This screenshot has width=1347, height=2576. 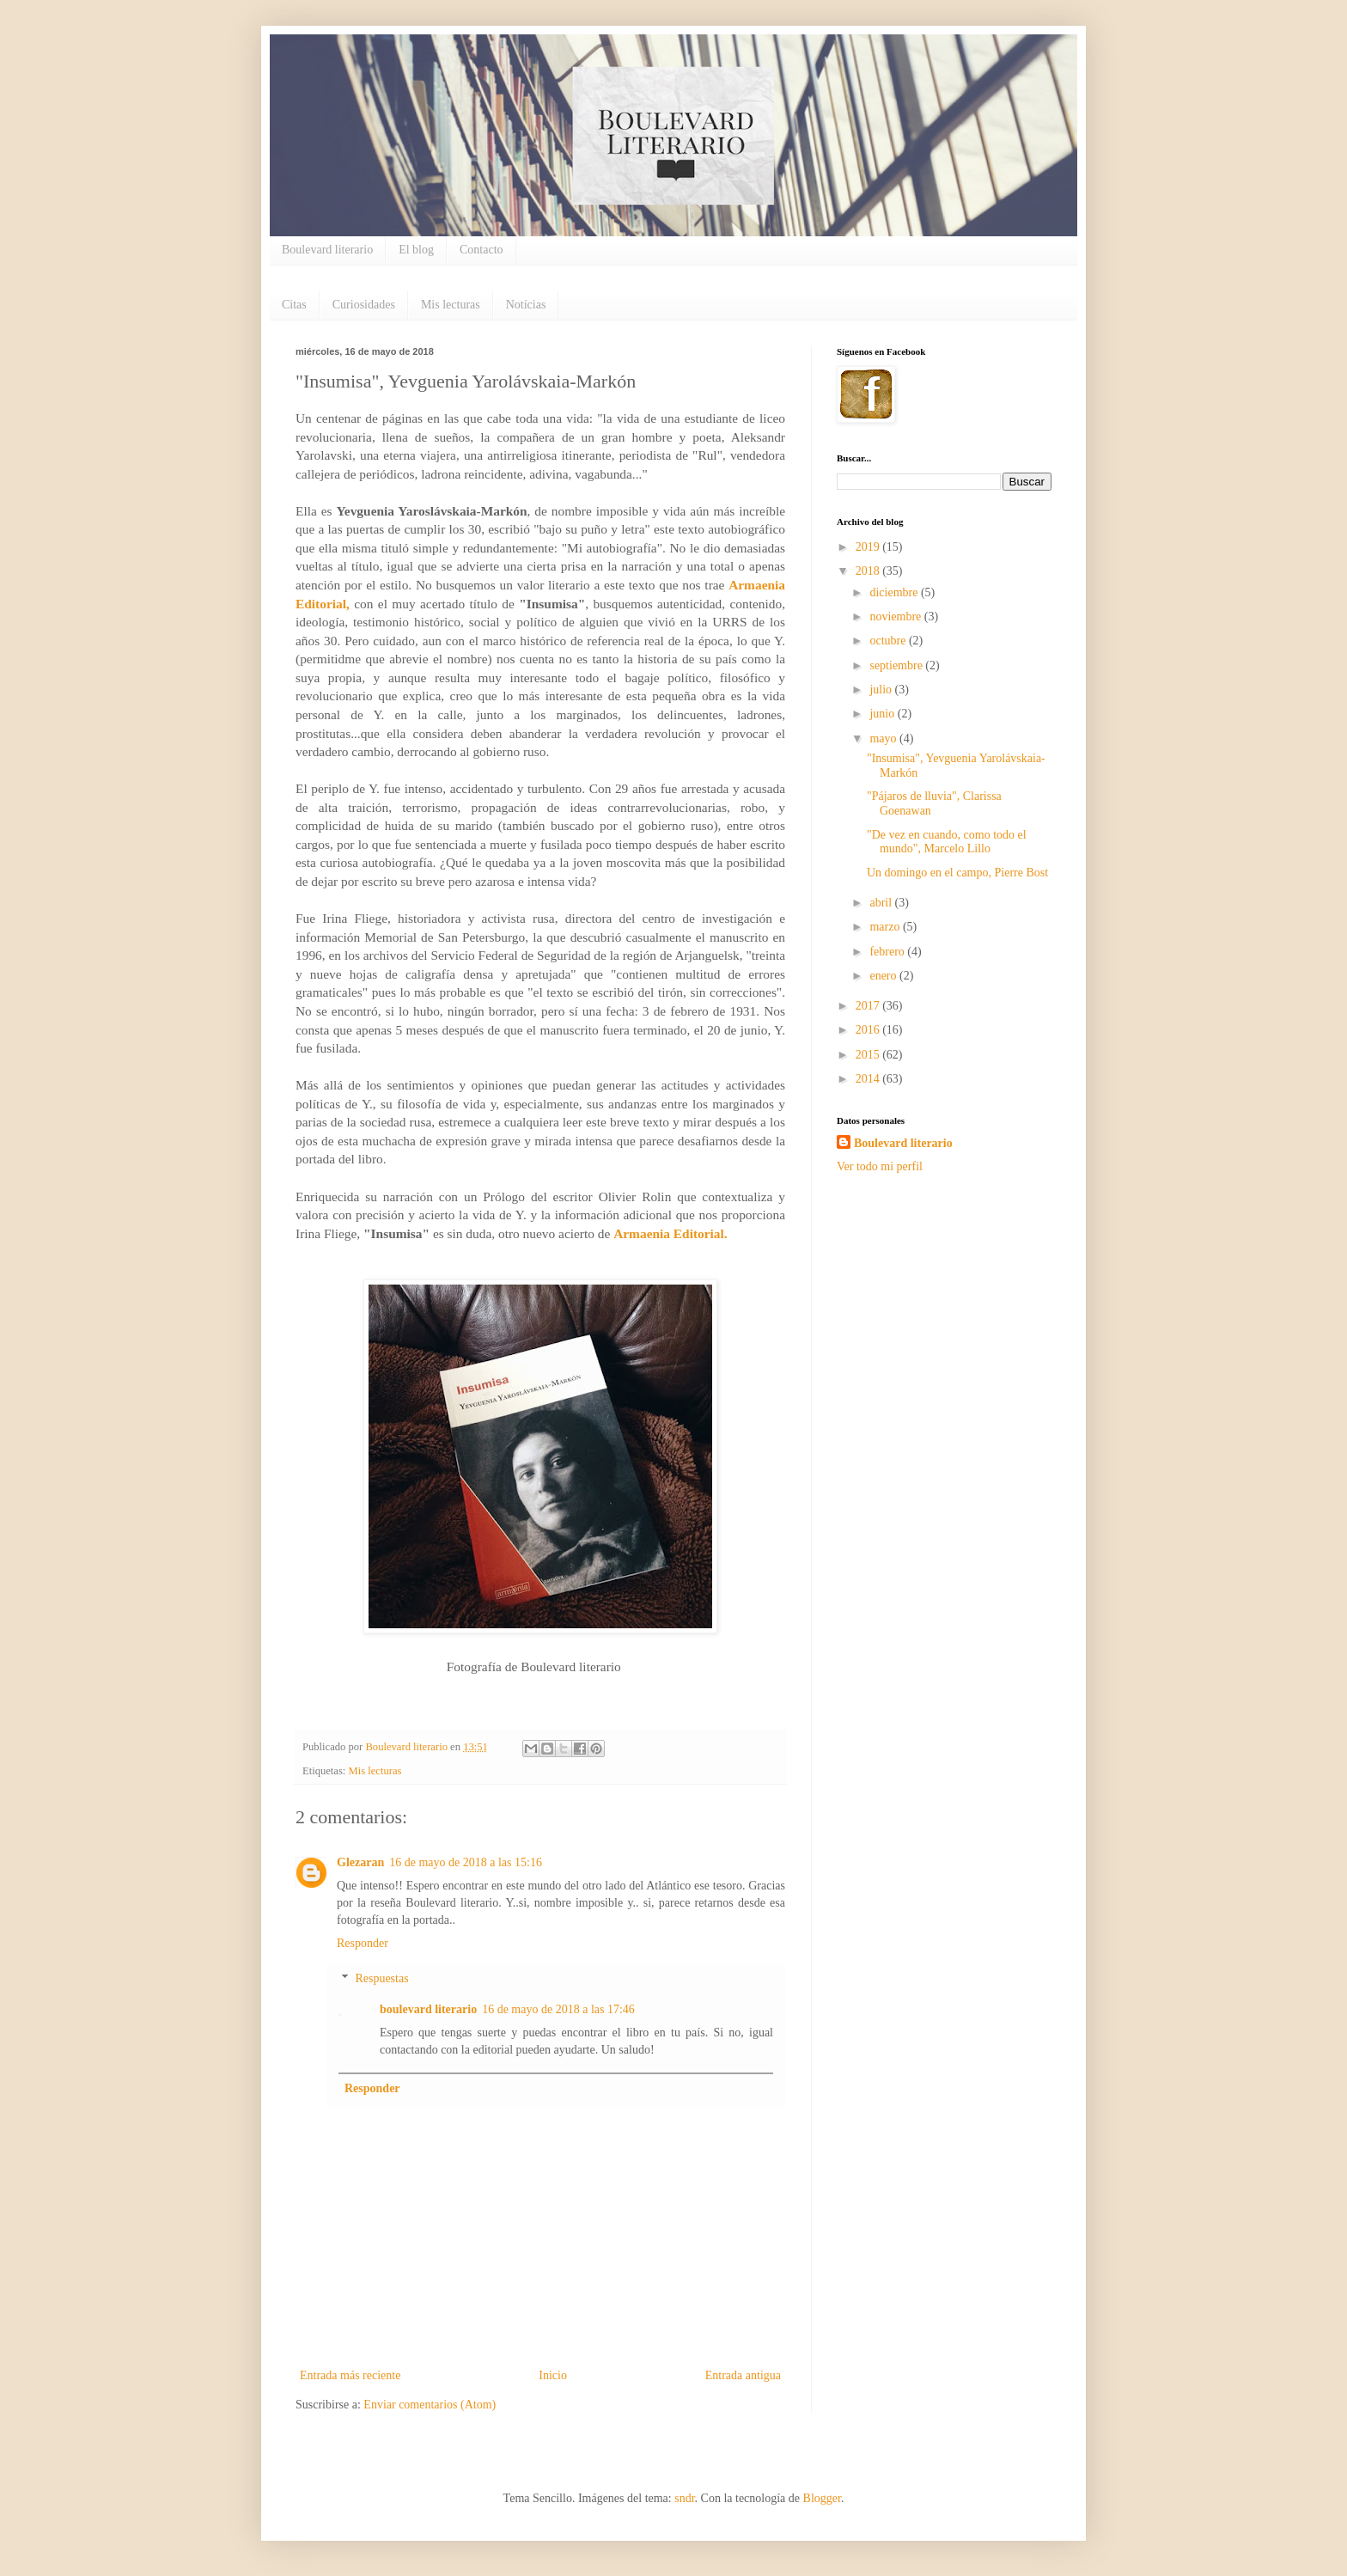 I want to click on Entrada más reciente, so click(x=350, y=2375).